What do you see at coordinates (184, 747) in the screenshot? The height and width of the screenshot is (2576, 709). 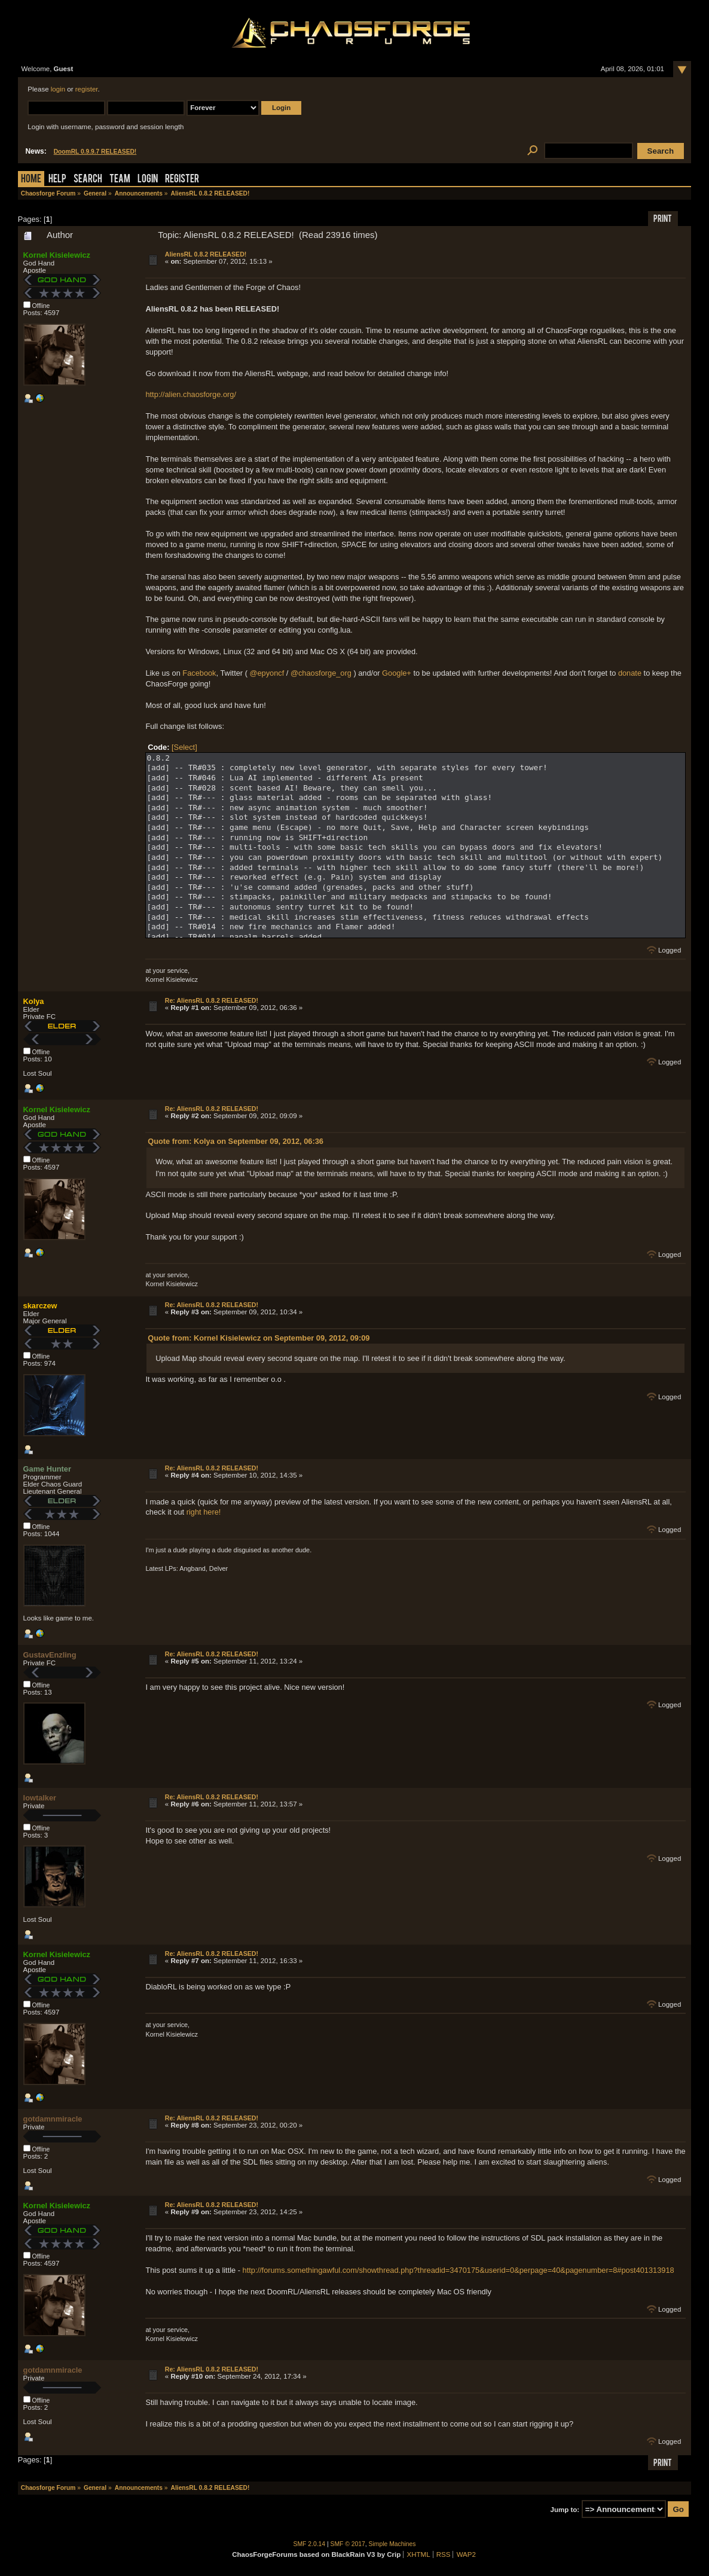 I see `[Select]` at bounding box center [184, 747].